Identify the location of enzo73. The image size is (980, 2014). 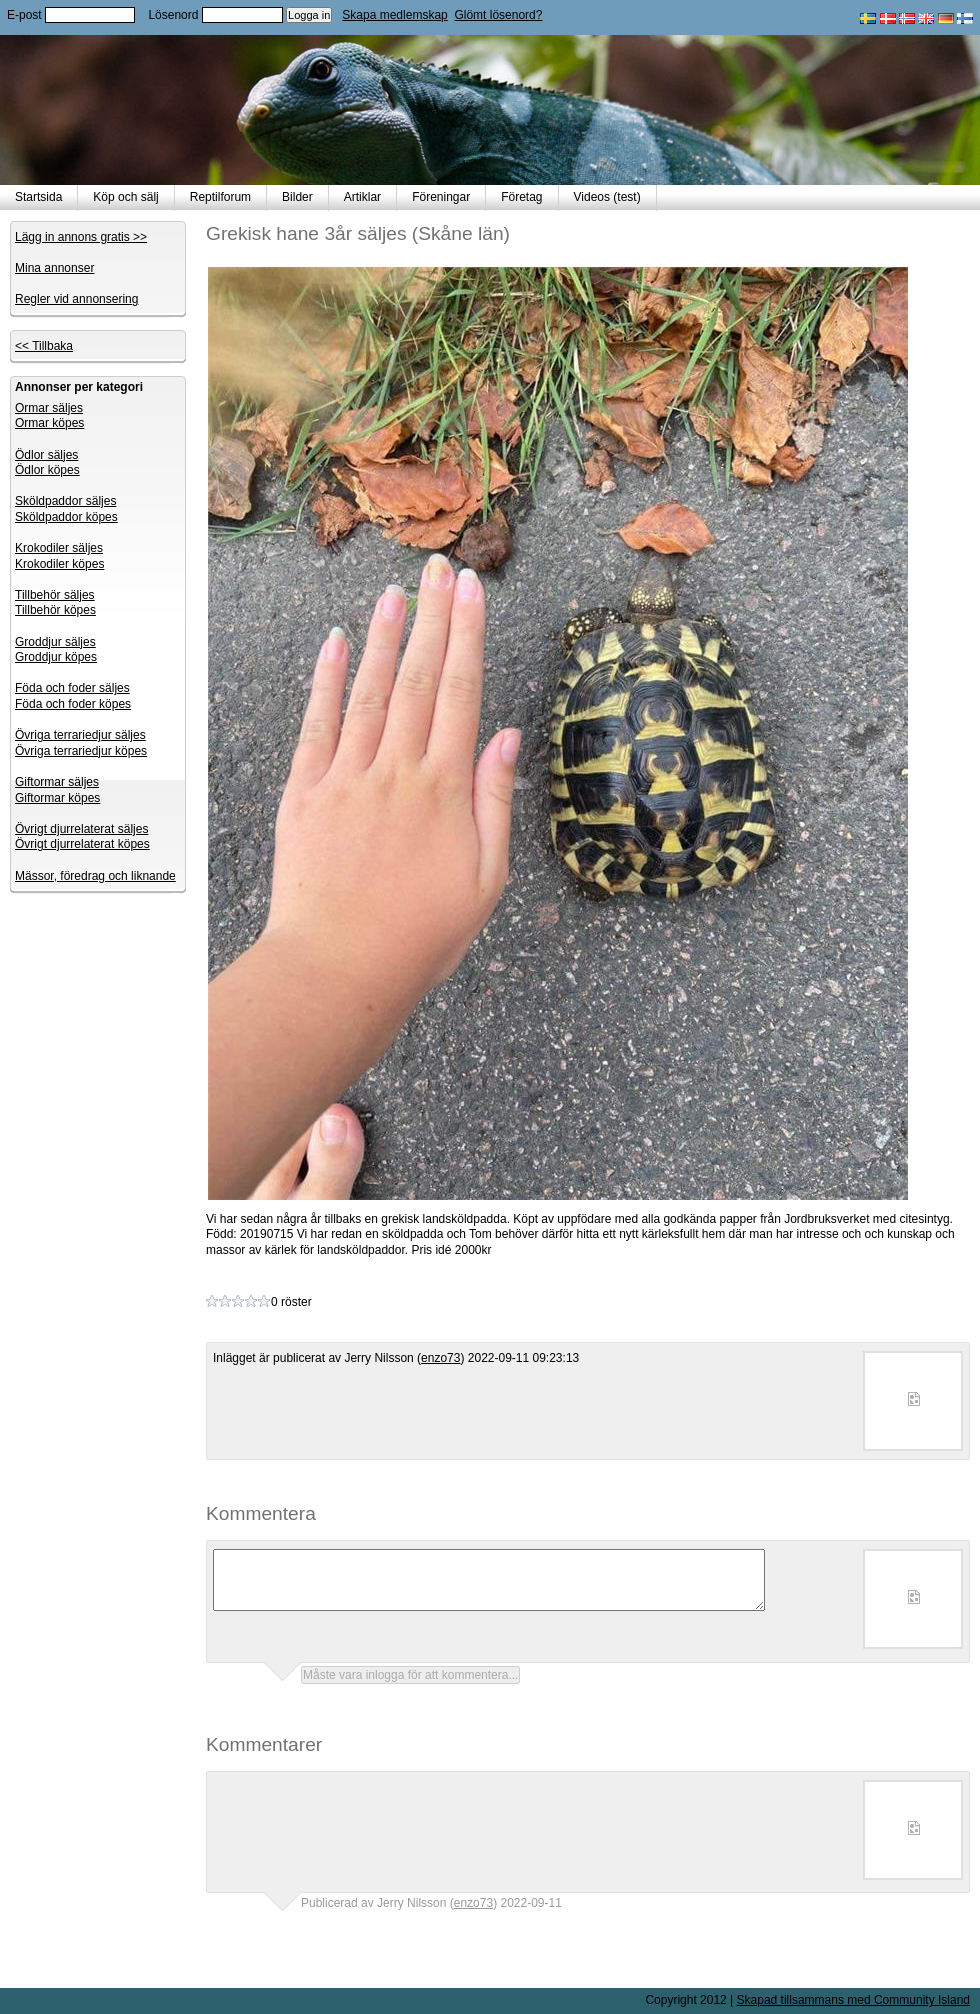
(440, 1358).